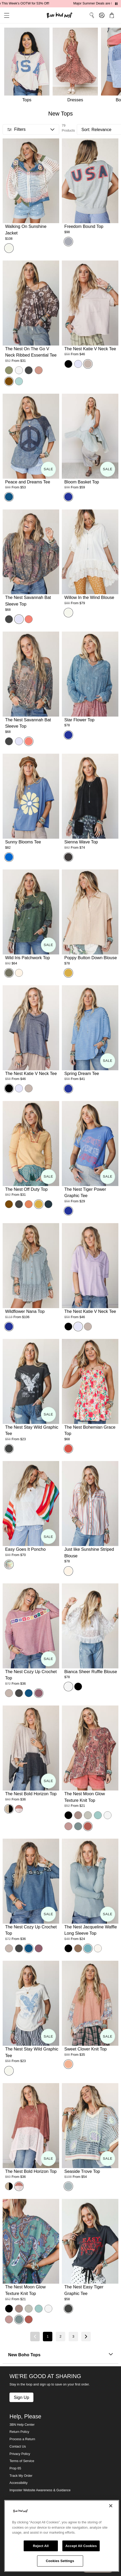  I want to click on Cookies Settings, so click(60, 2561).